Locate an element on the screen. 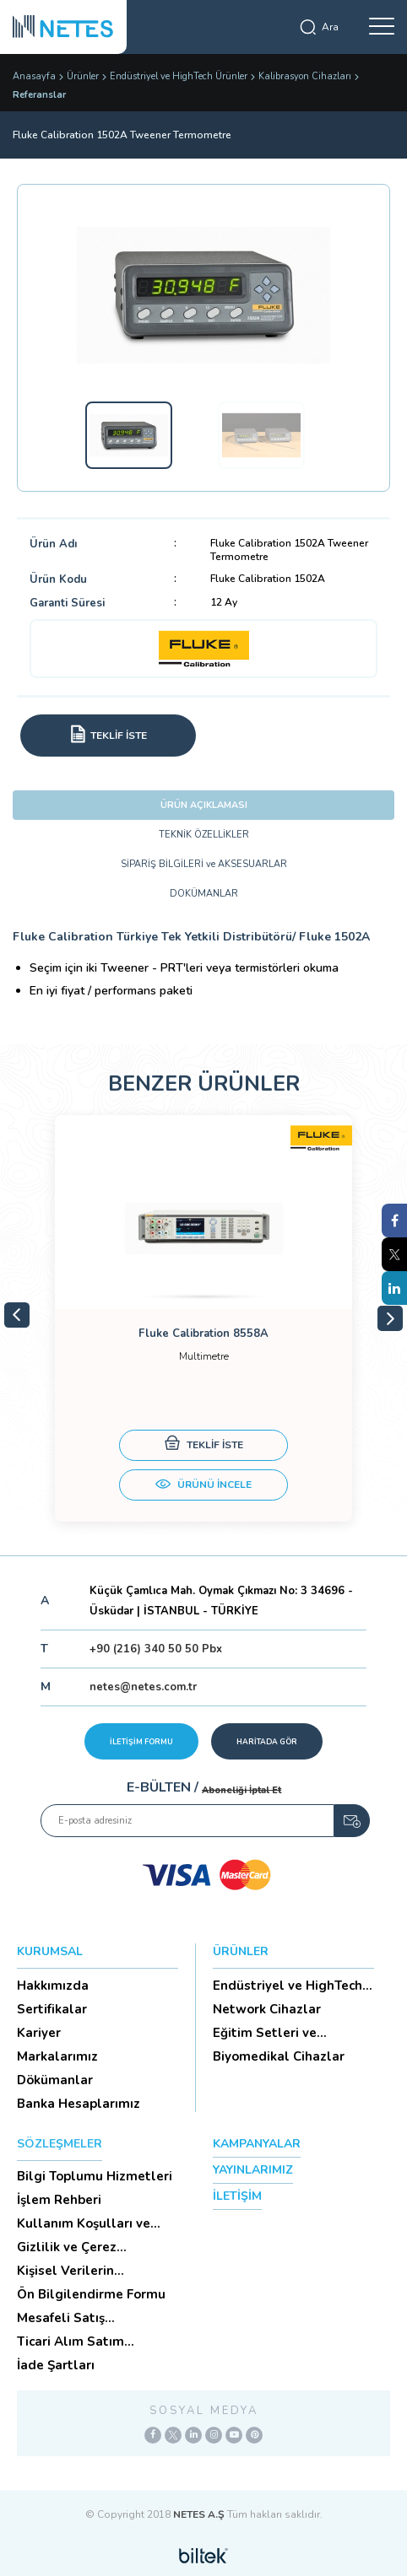 Image resolution: width=407 pixels, height=2576 pixels. İşlem Rehberi is located at coordinates (59, 2199).